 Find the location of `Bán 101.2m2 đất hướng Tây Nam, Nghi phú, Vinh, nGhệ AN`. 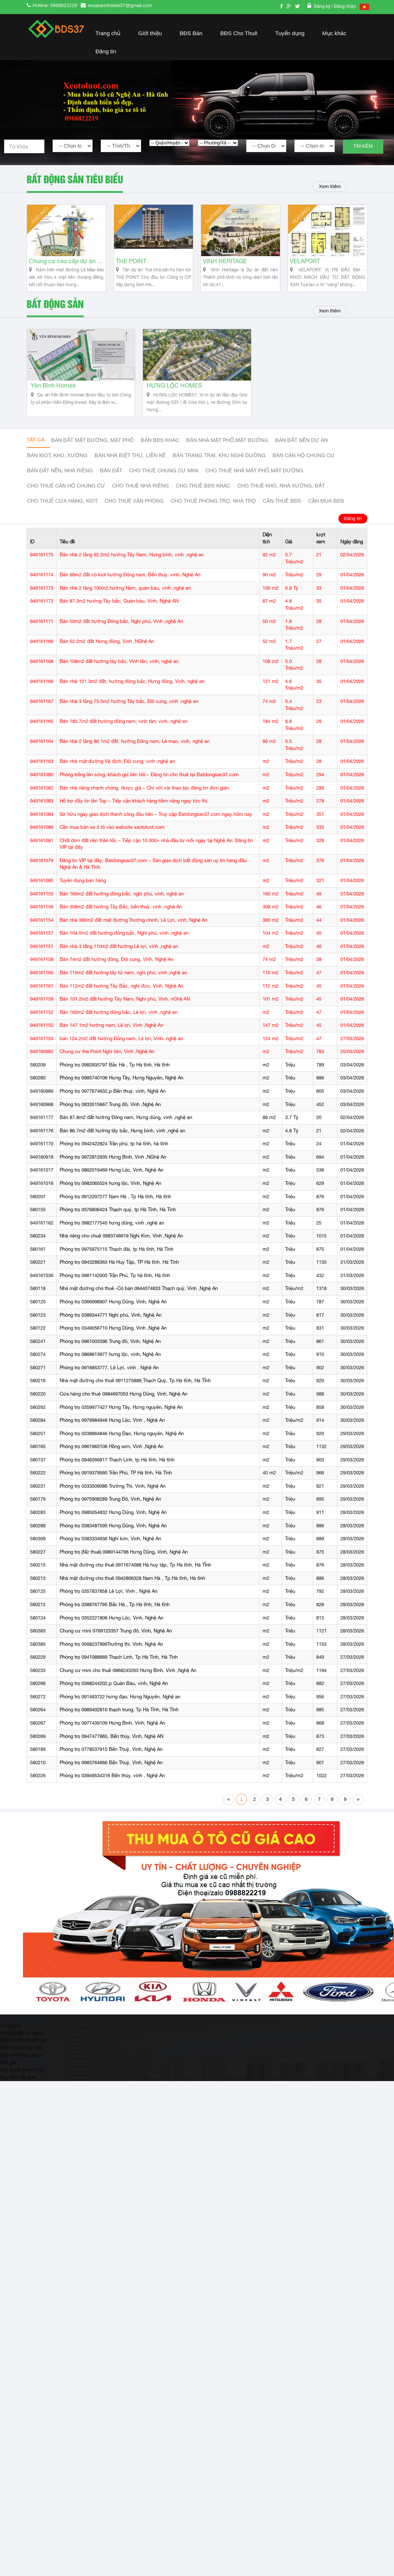

Bán 101.2m2 đất hướng Tây Nam, Nghi phú, Vinh, nGhệ AN is located at coordinates (125, 1006).